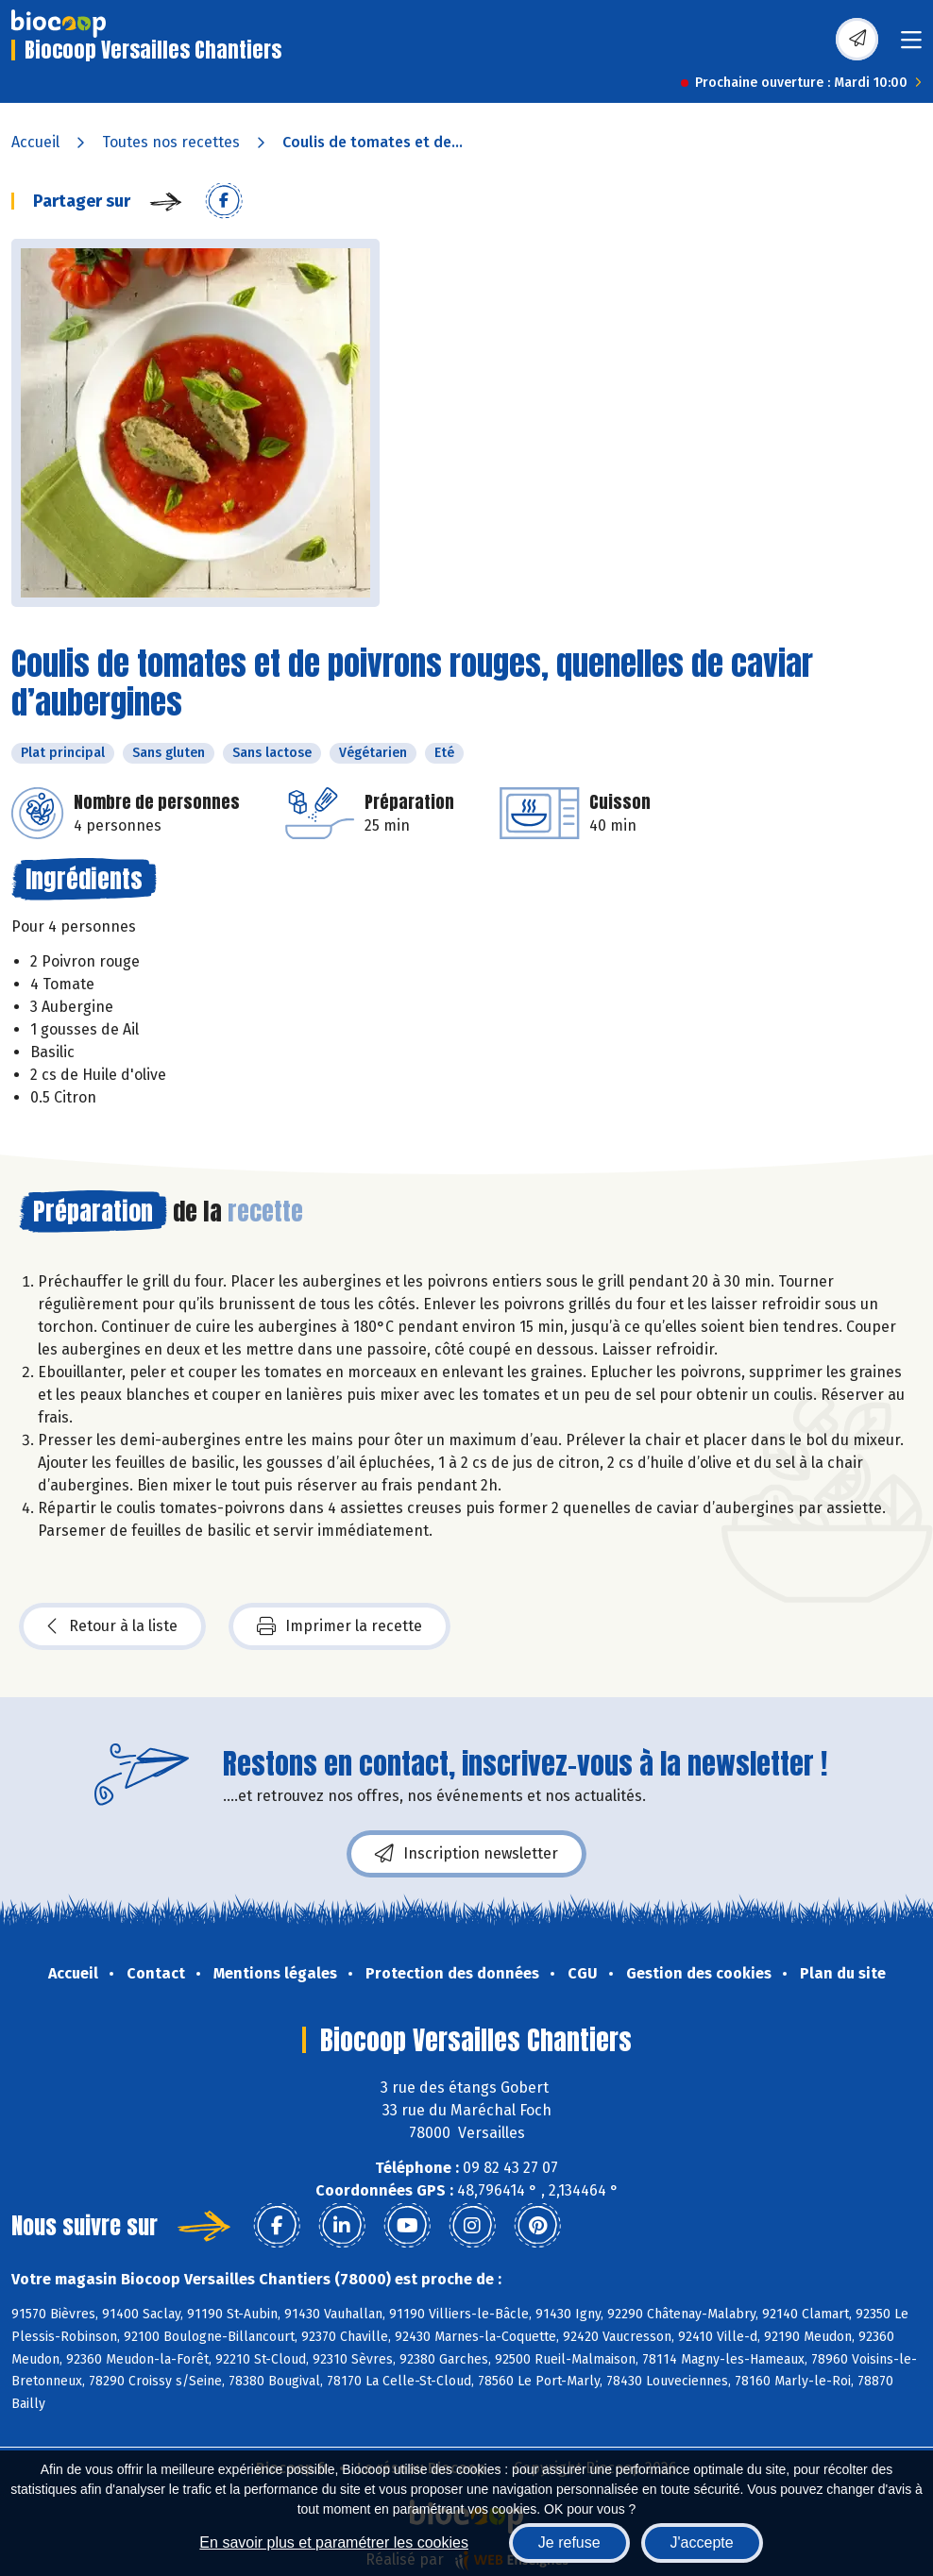  I want to click on [Toggle navigation], so click(911, 46).